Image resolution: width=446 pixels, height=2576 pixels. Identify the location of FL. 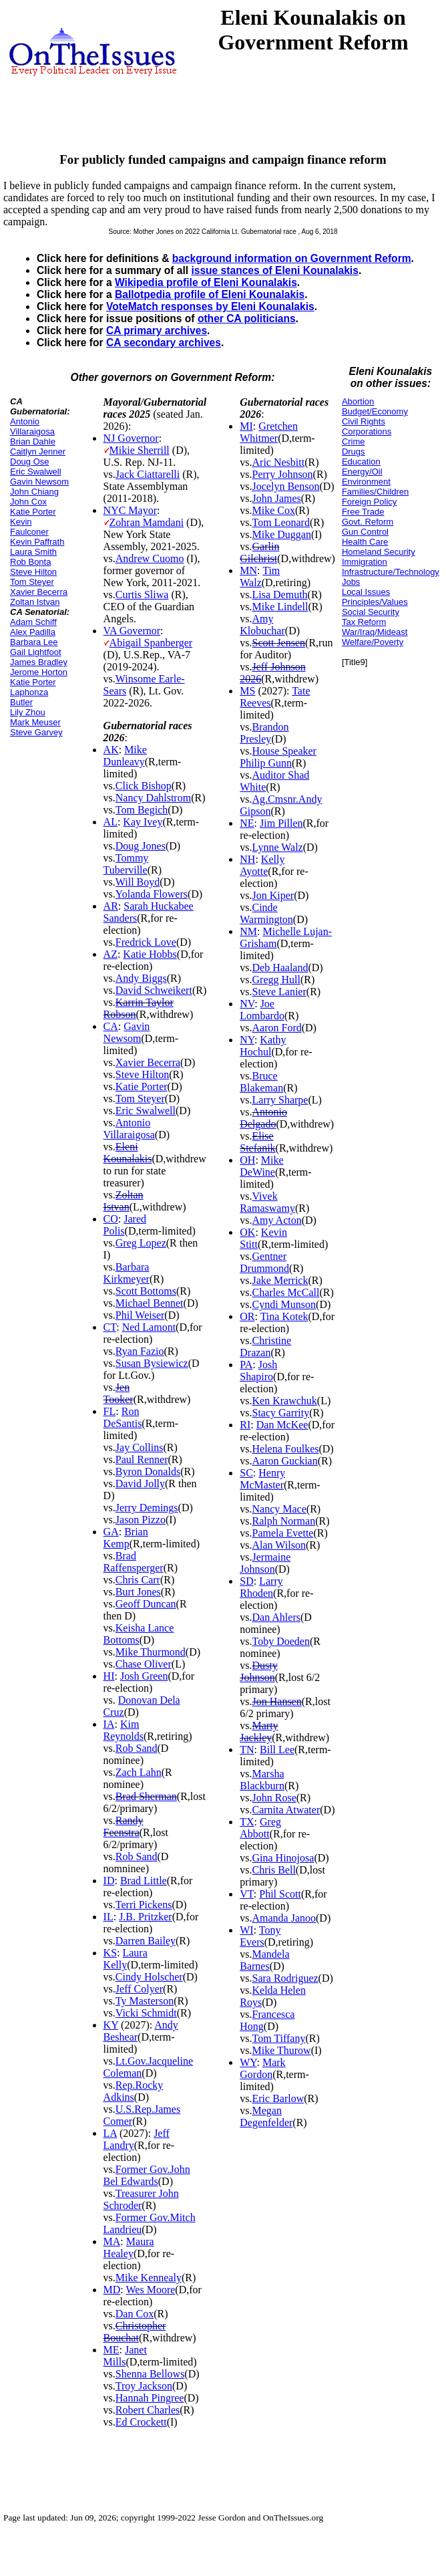
(109, 1411).